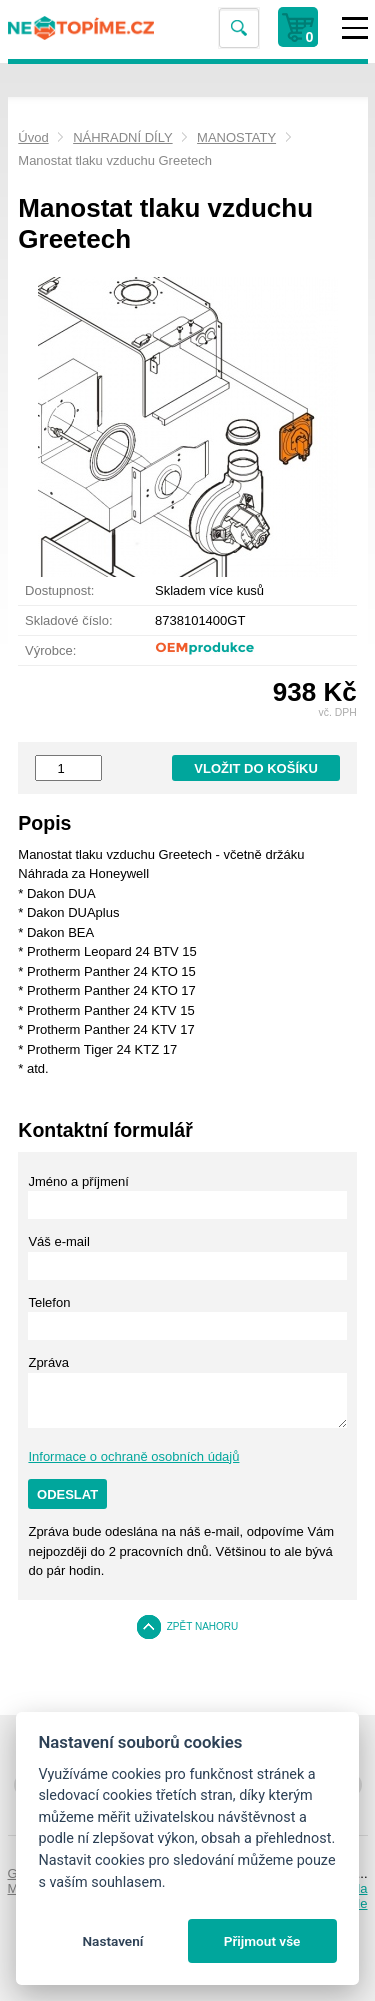  What do you see at coordinates (78, 1181) in the screenshot?
I see `Jméno a příjmení` at bounding box center [78, 1181].